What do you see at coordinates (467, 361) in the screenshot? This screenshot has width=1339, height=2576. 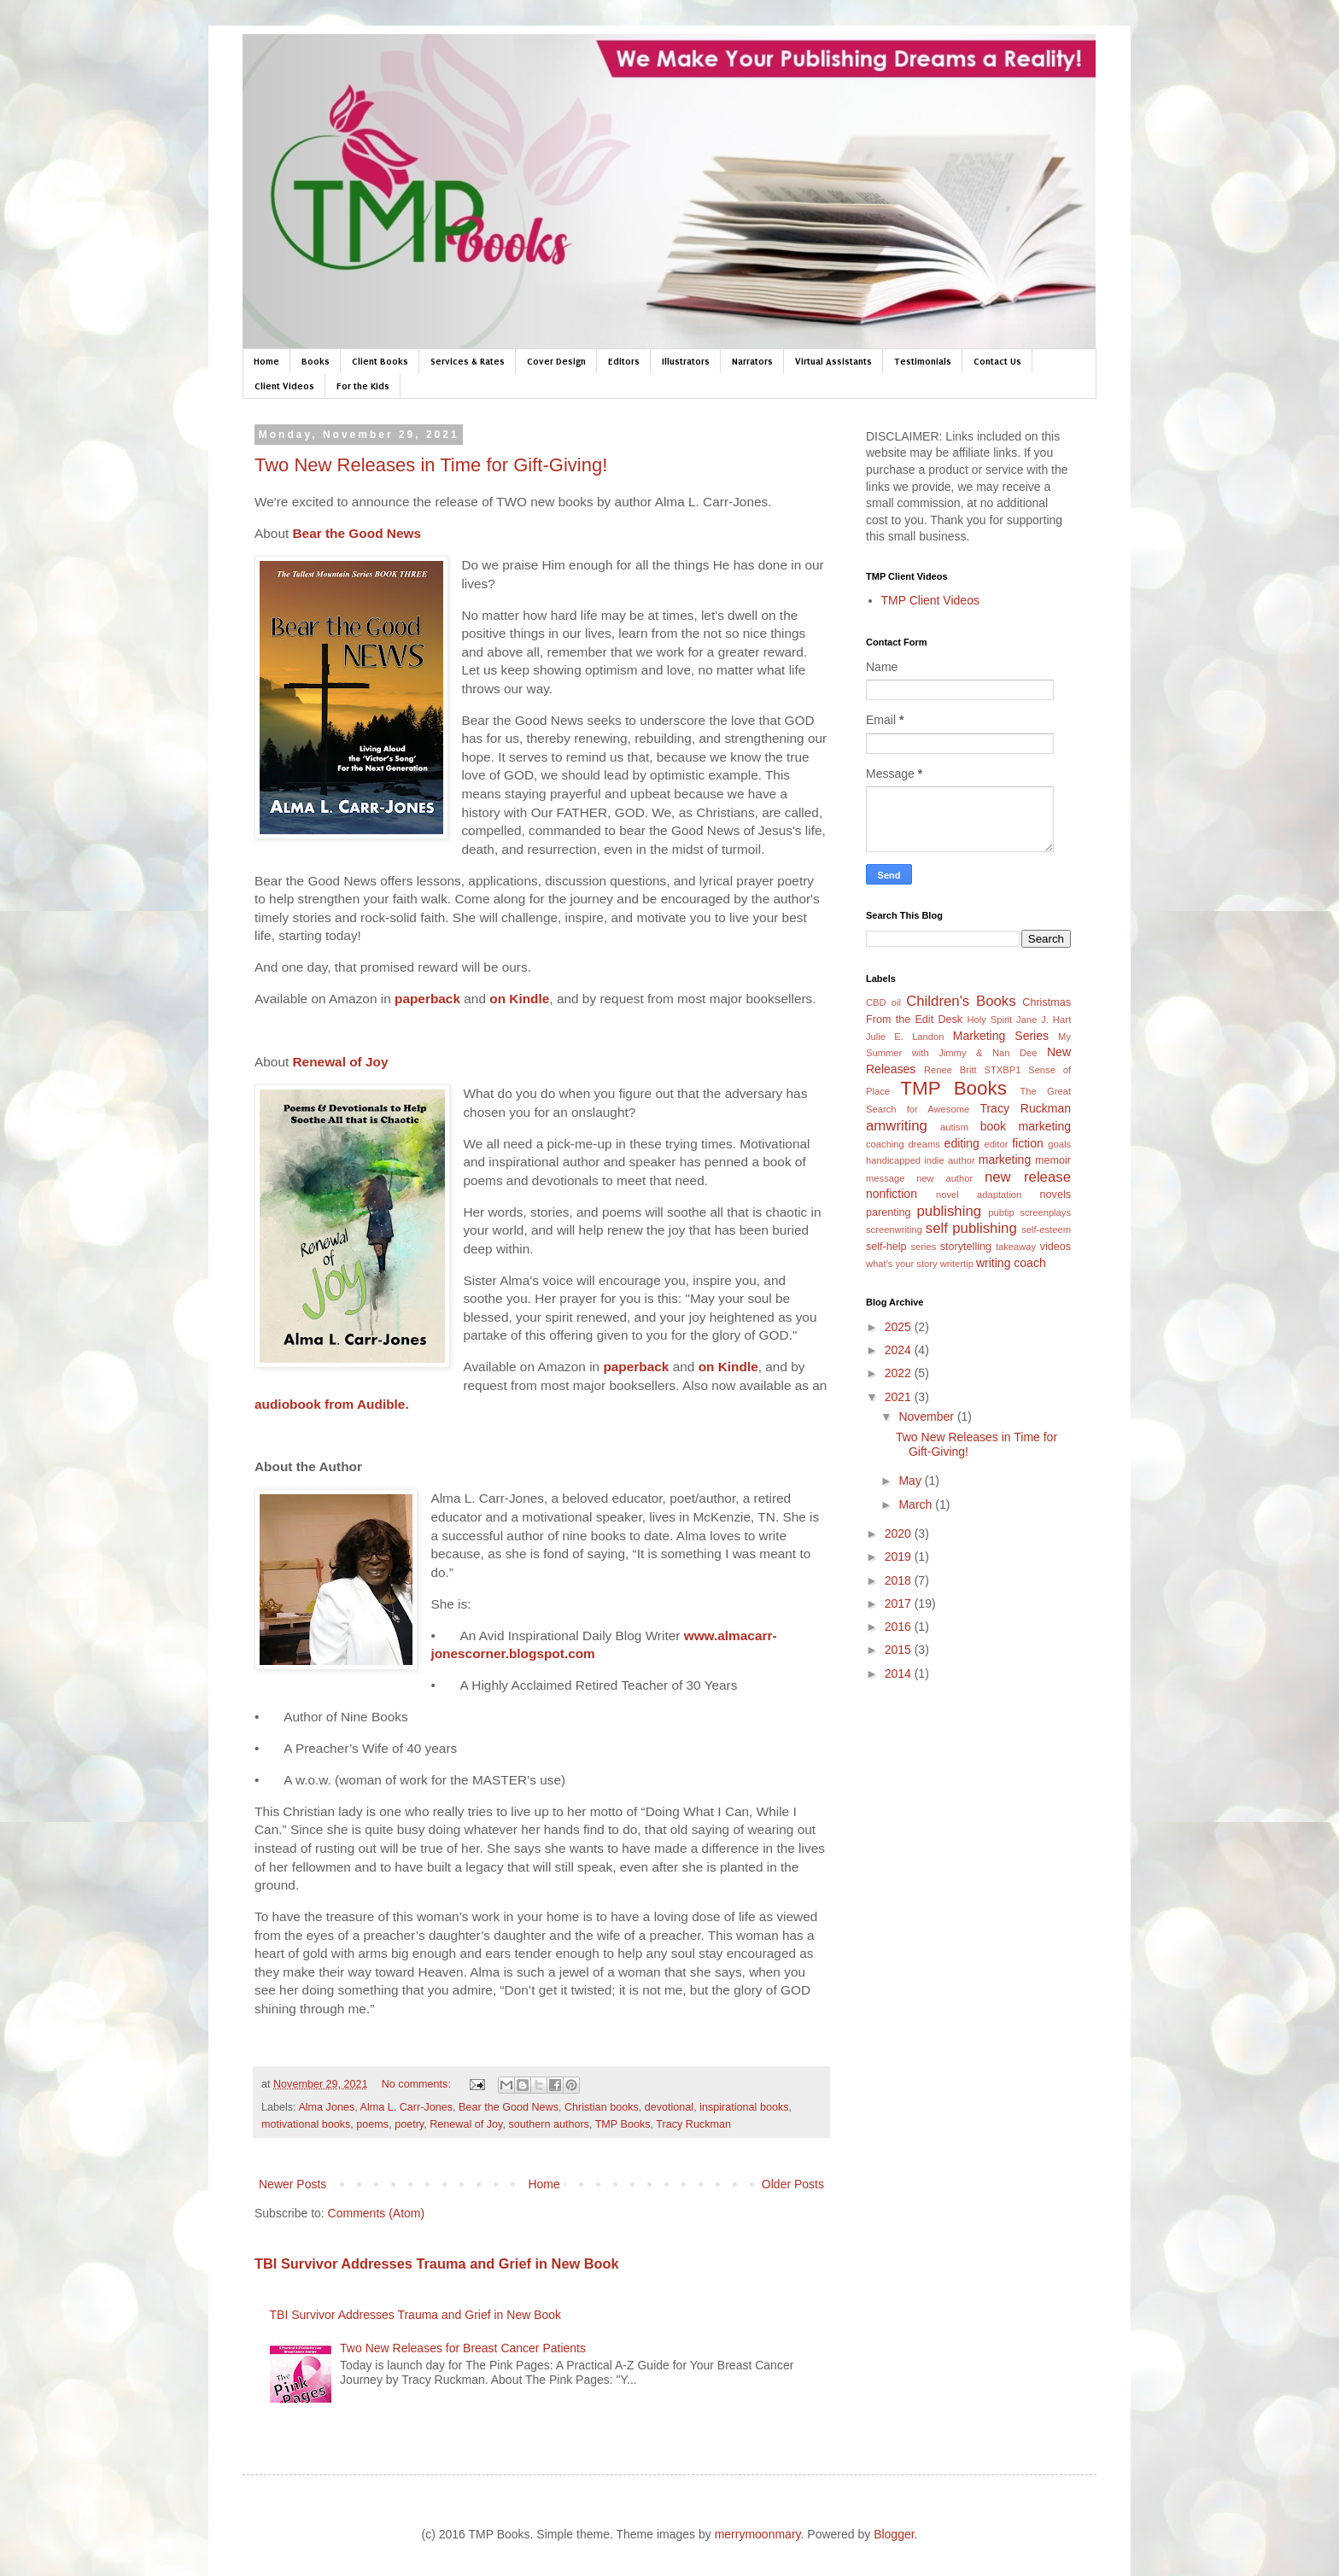 I see `Services & Rates` at bounding box center [467, 361].